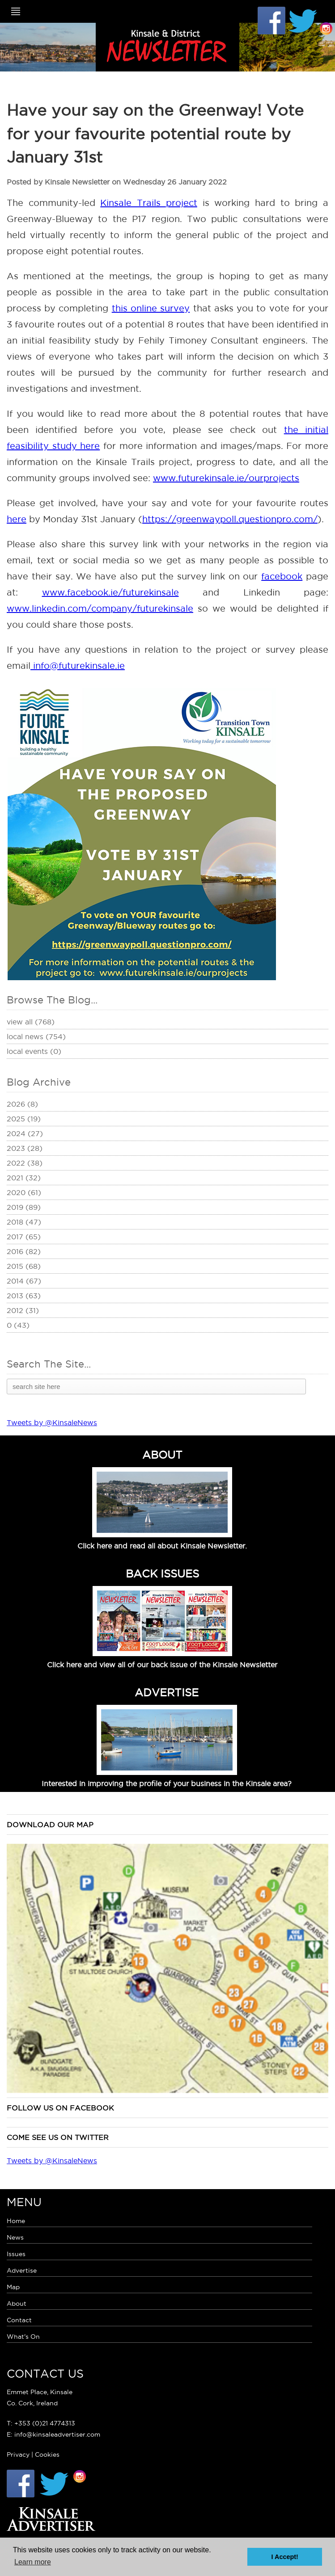 The width and height of the screenshot is (335, 2576). What do you see at coordinates (100, 608) in the screenshot?
I see `www.linkedin.com/company/futurekinsale` at bounding box center [100, 608].